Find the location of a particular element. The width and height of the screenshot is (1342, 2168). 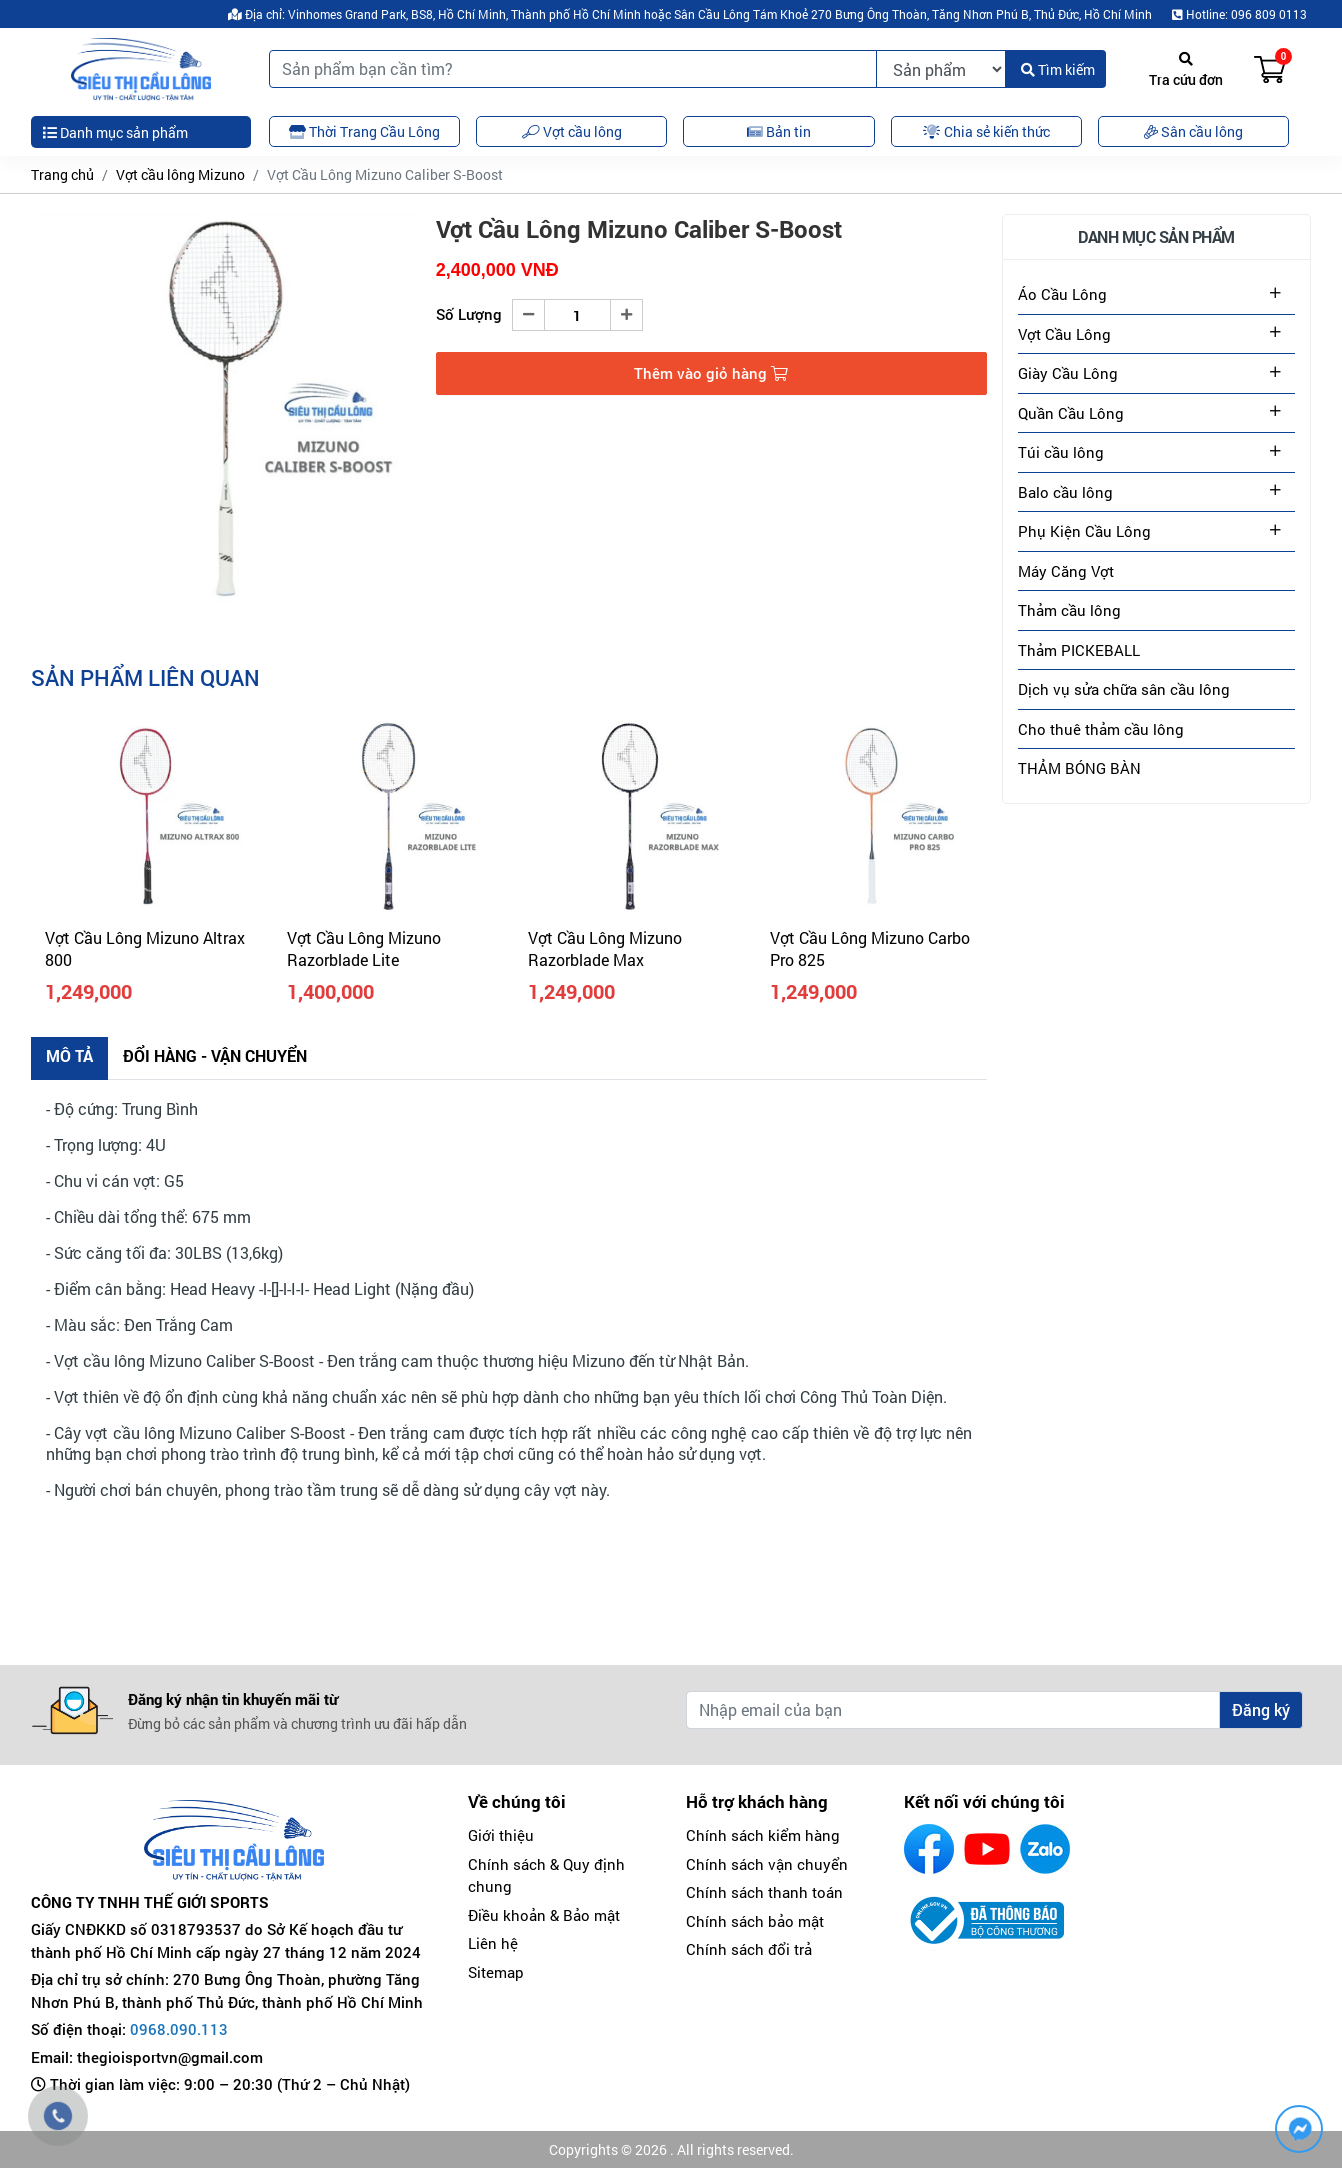

0968.090.113 is located at coordinates (179, 2029).